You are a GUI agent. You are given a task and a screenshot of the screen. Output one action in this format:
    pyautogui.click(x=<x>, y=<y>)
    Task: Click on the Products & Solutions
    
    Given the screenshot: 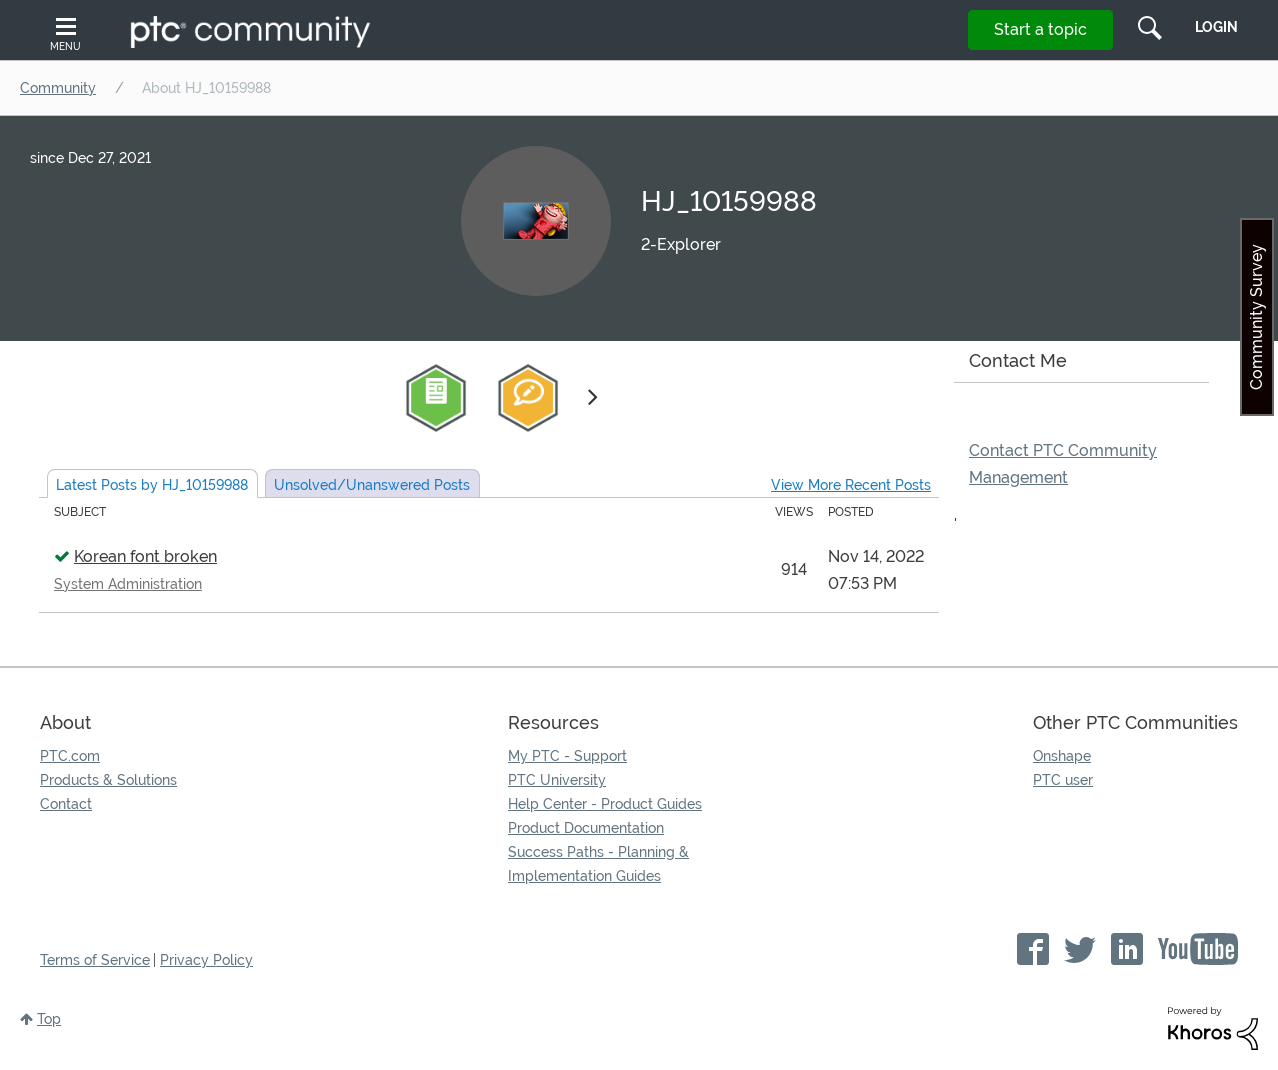 What is the action you would take?
    pyautogui.click(x=108, y=780)
    